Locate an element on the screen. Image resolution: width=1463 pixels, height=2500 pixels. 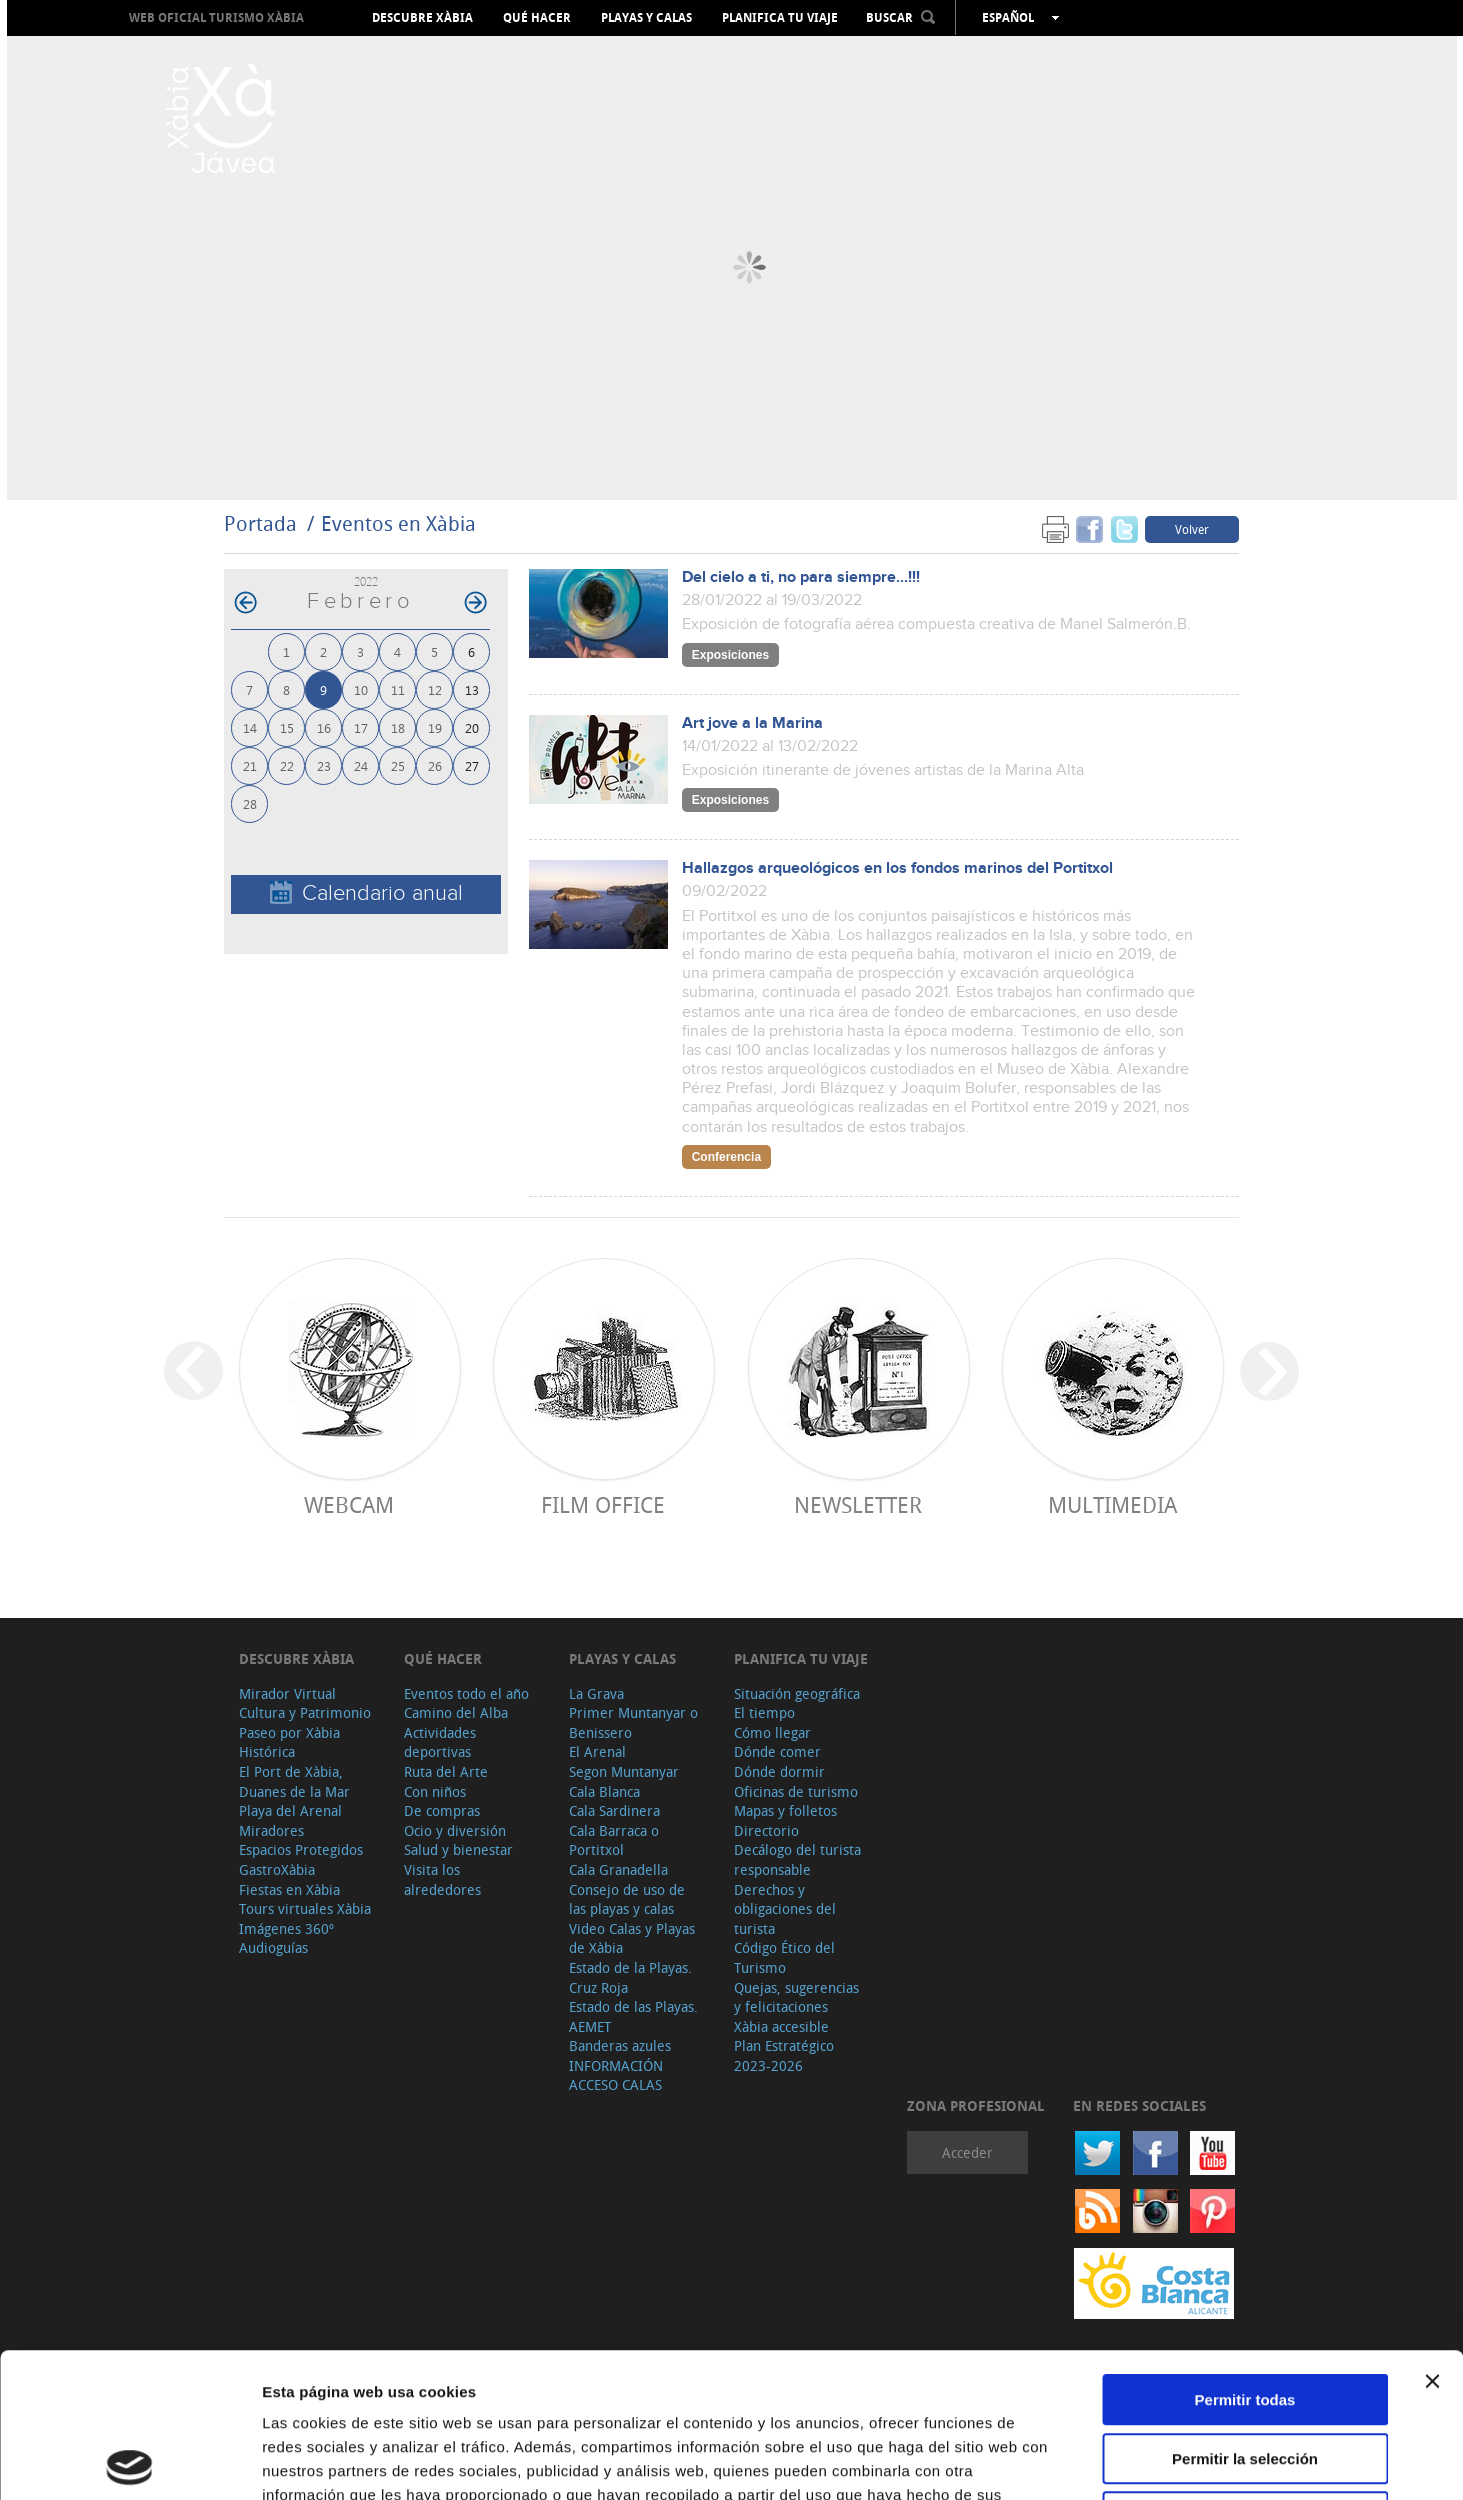
15 is located at coordinates (287, 727).